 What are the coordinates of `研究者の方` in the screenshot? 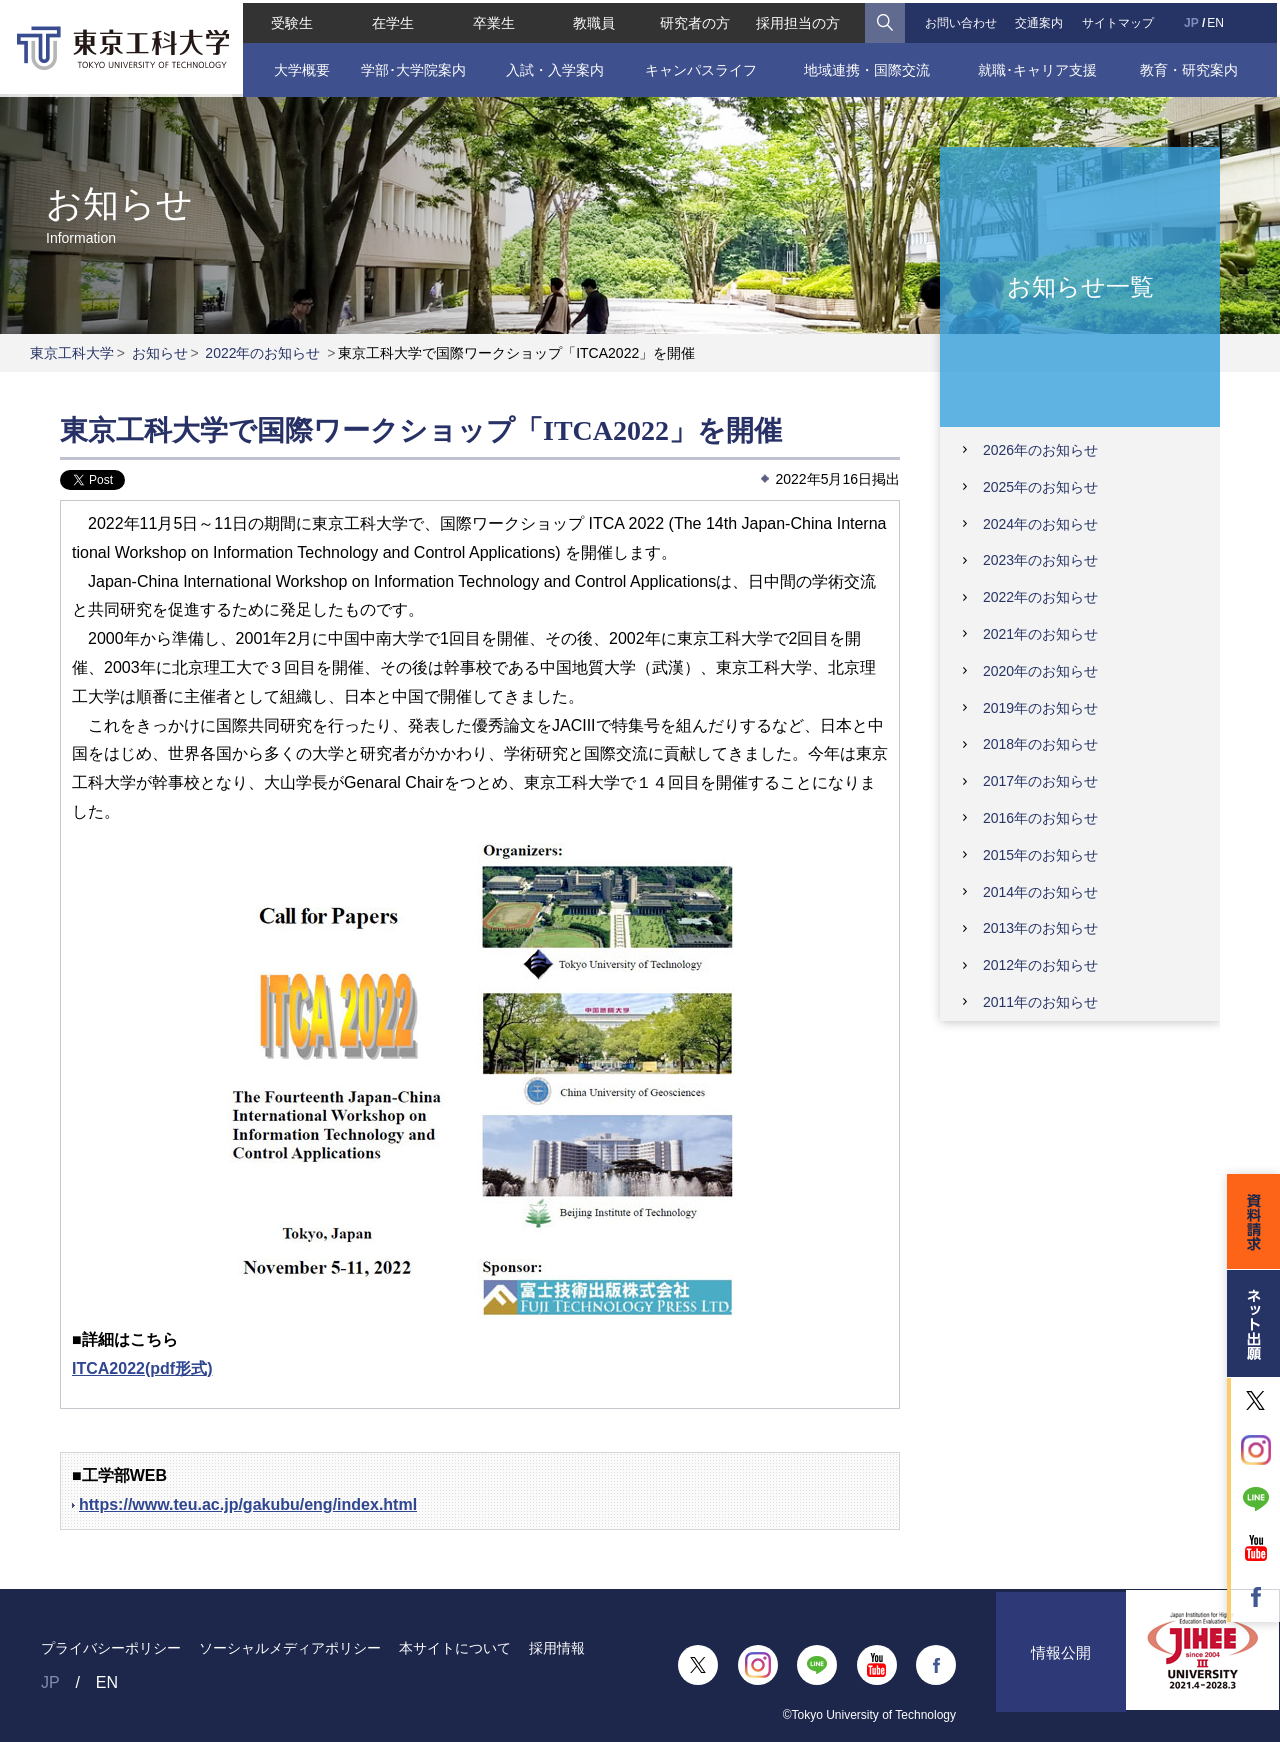 It's located at (695, 20).